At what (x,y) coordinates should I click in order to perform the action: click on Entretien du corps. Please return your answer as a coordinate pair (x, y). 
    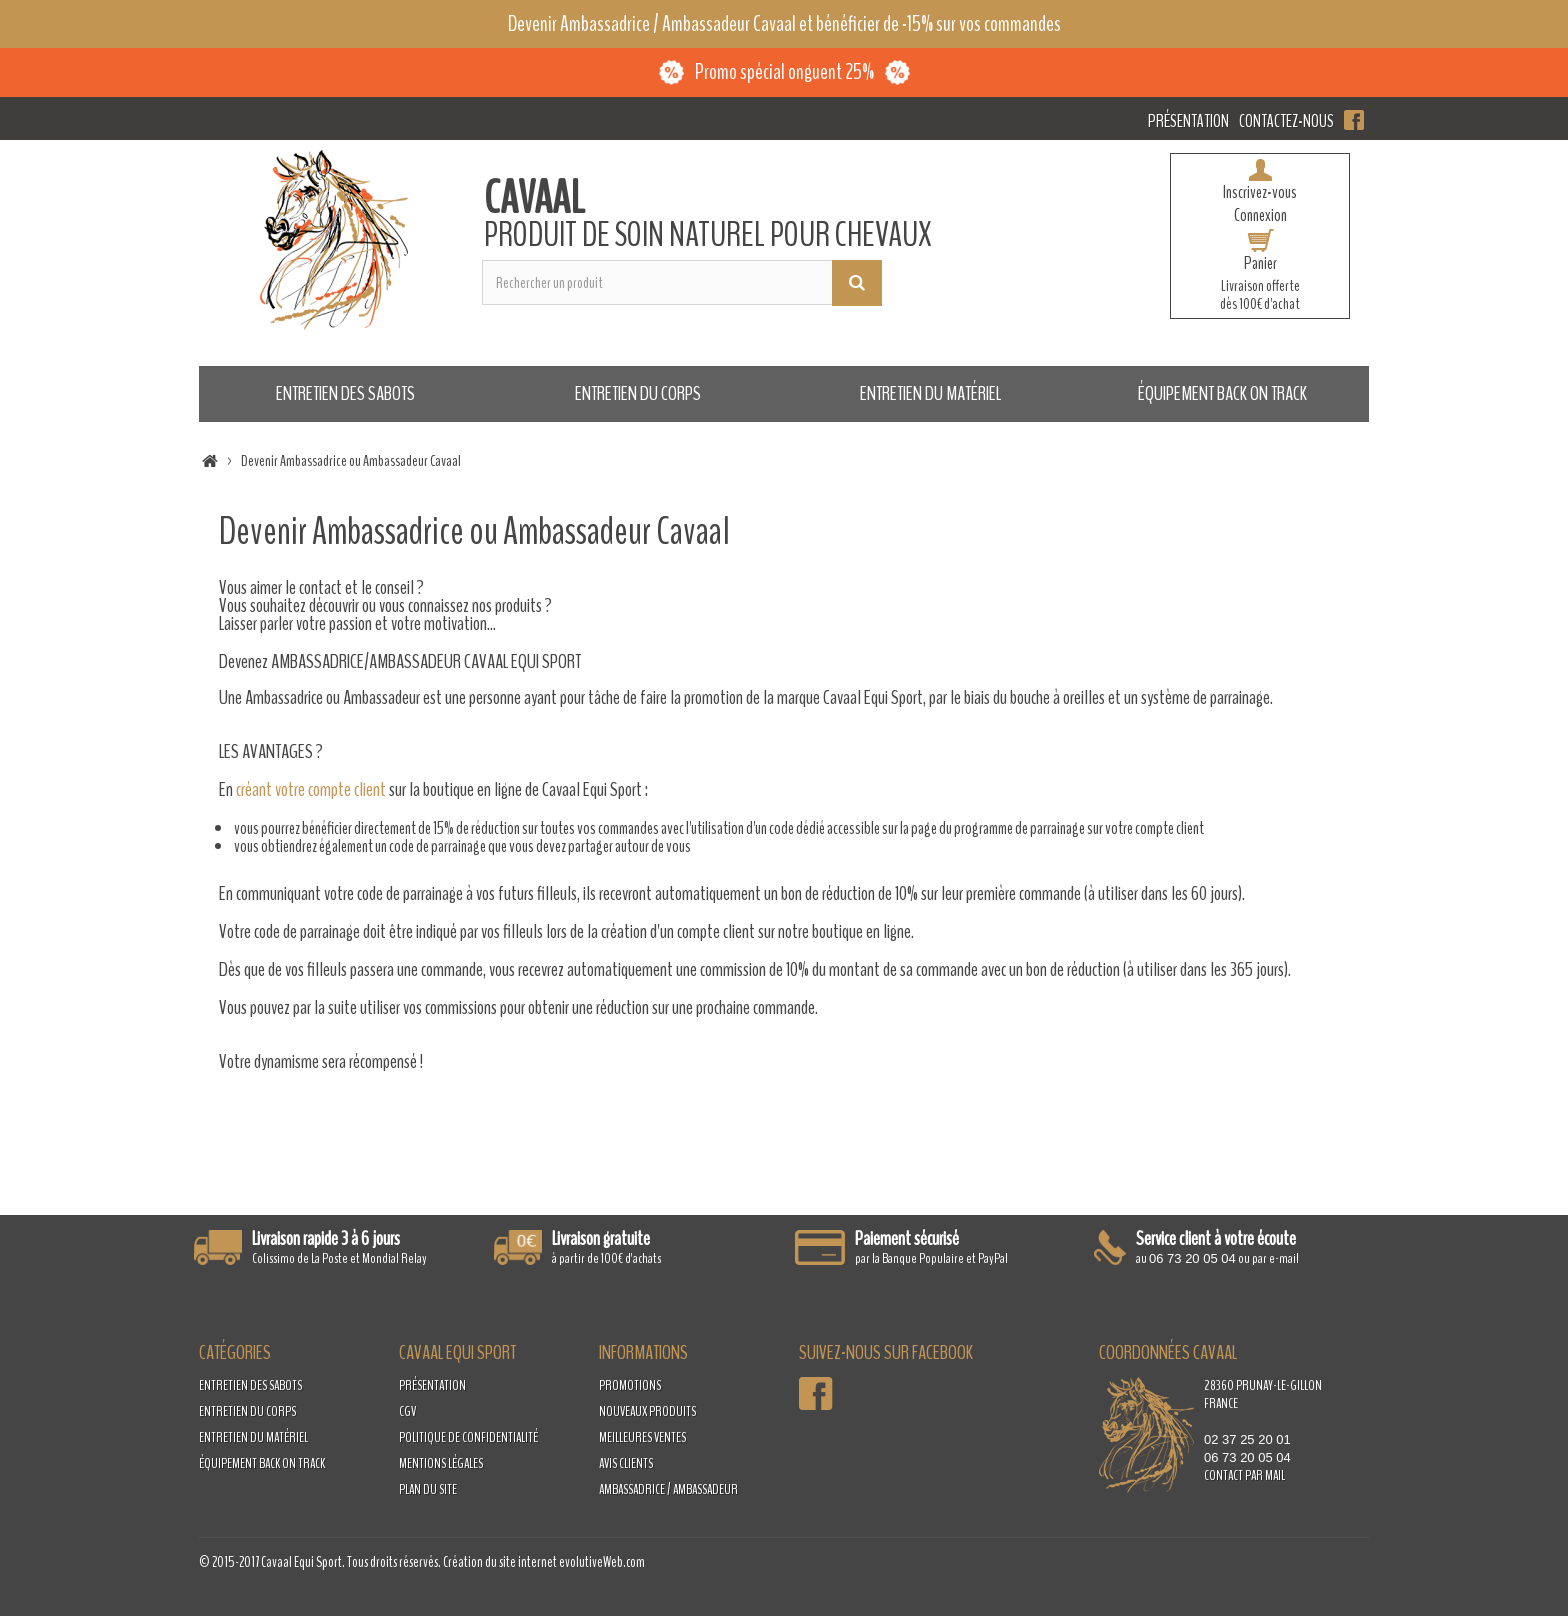
    Looking at the image, I should click on (638, 393).